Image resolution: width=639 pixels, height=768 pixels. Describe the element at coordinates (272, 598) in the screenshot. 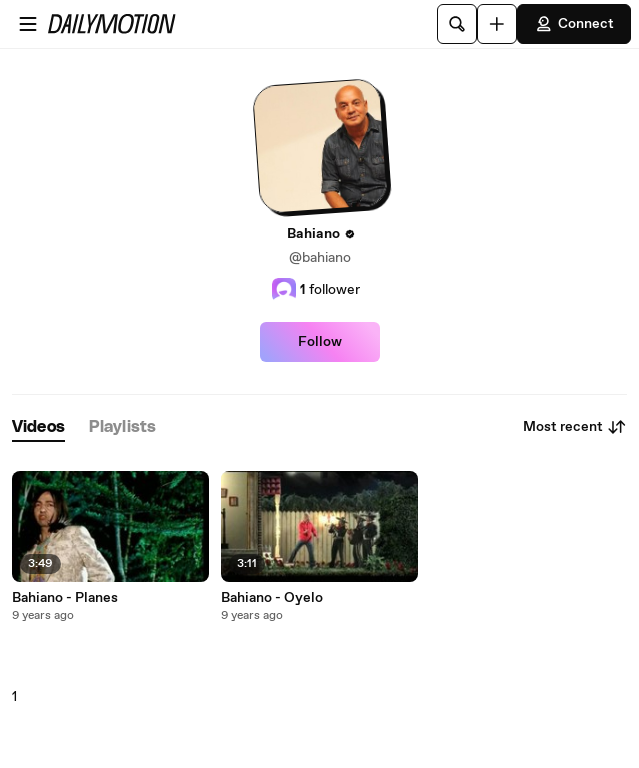

I see `Bahiano - Oyelo` at that location.